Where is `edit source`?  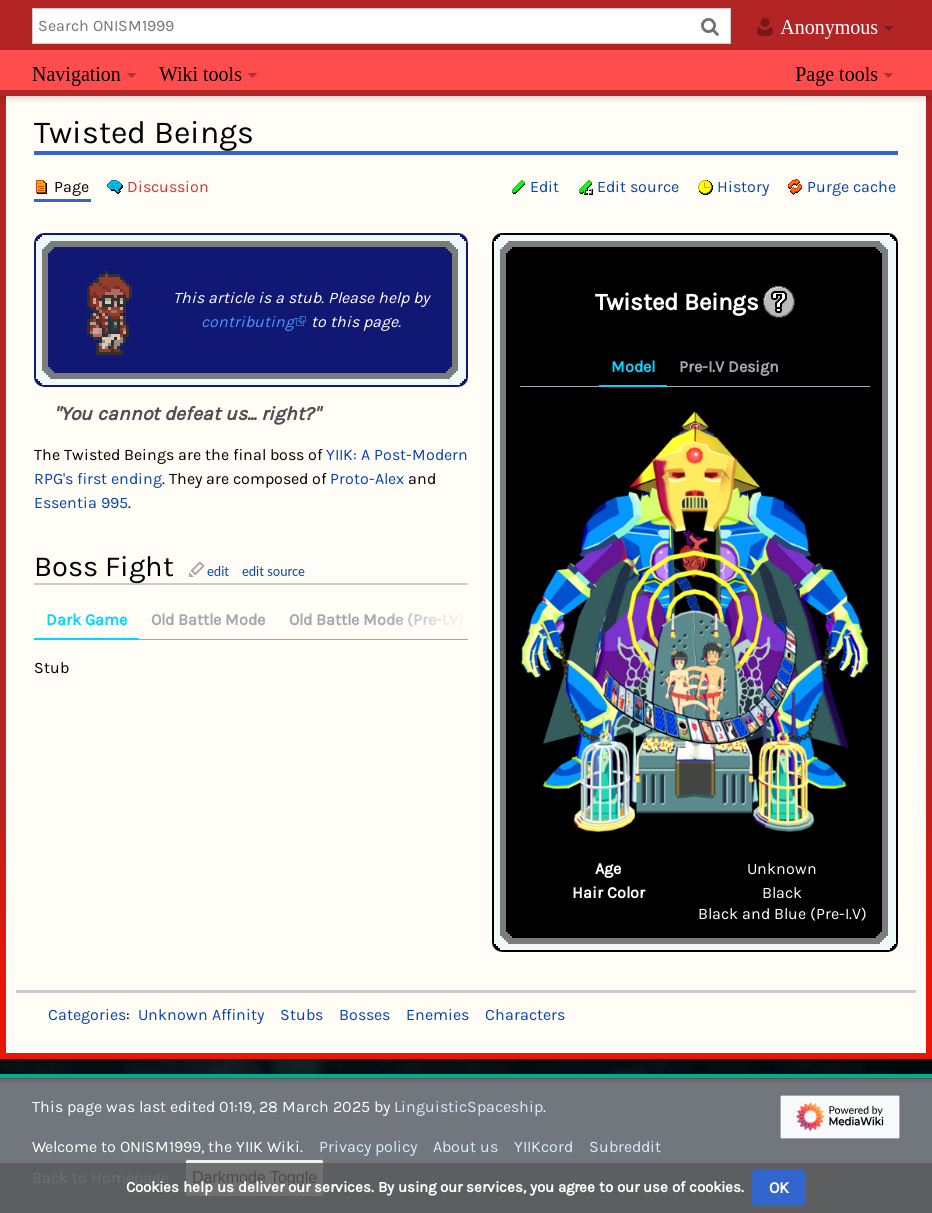 edit source is located at coordinates (273, 571).